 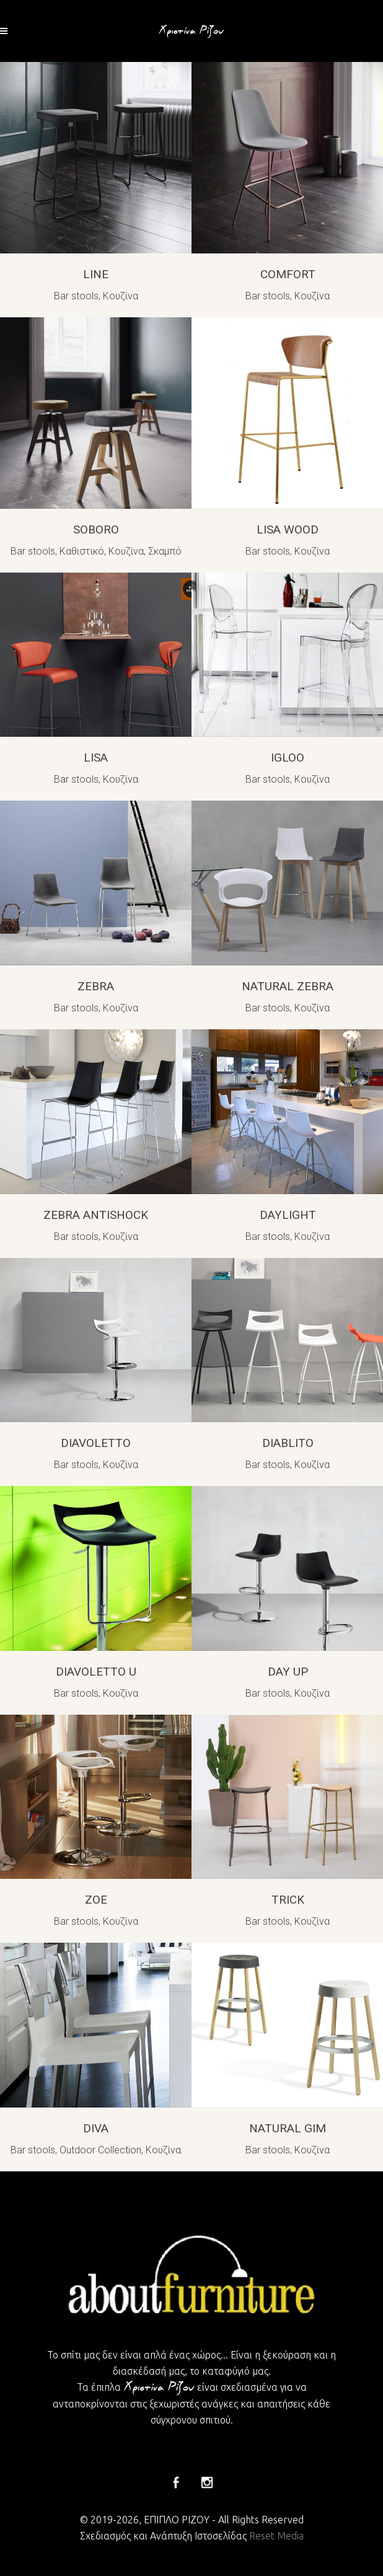 What do you see at coordinates (96, 1899) in the screenshot?
I see `ZOE` at bounding box center [96, 1899].